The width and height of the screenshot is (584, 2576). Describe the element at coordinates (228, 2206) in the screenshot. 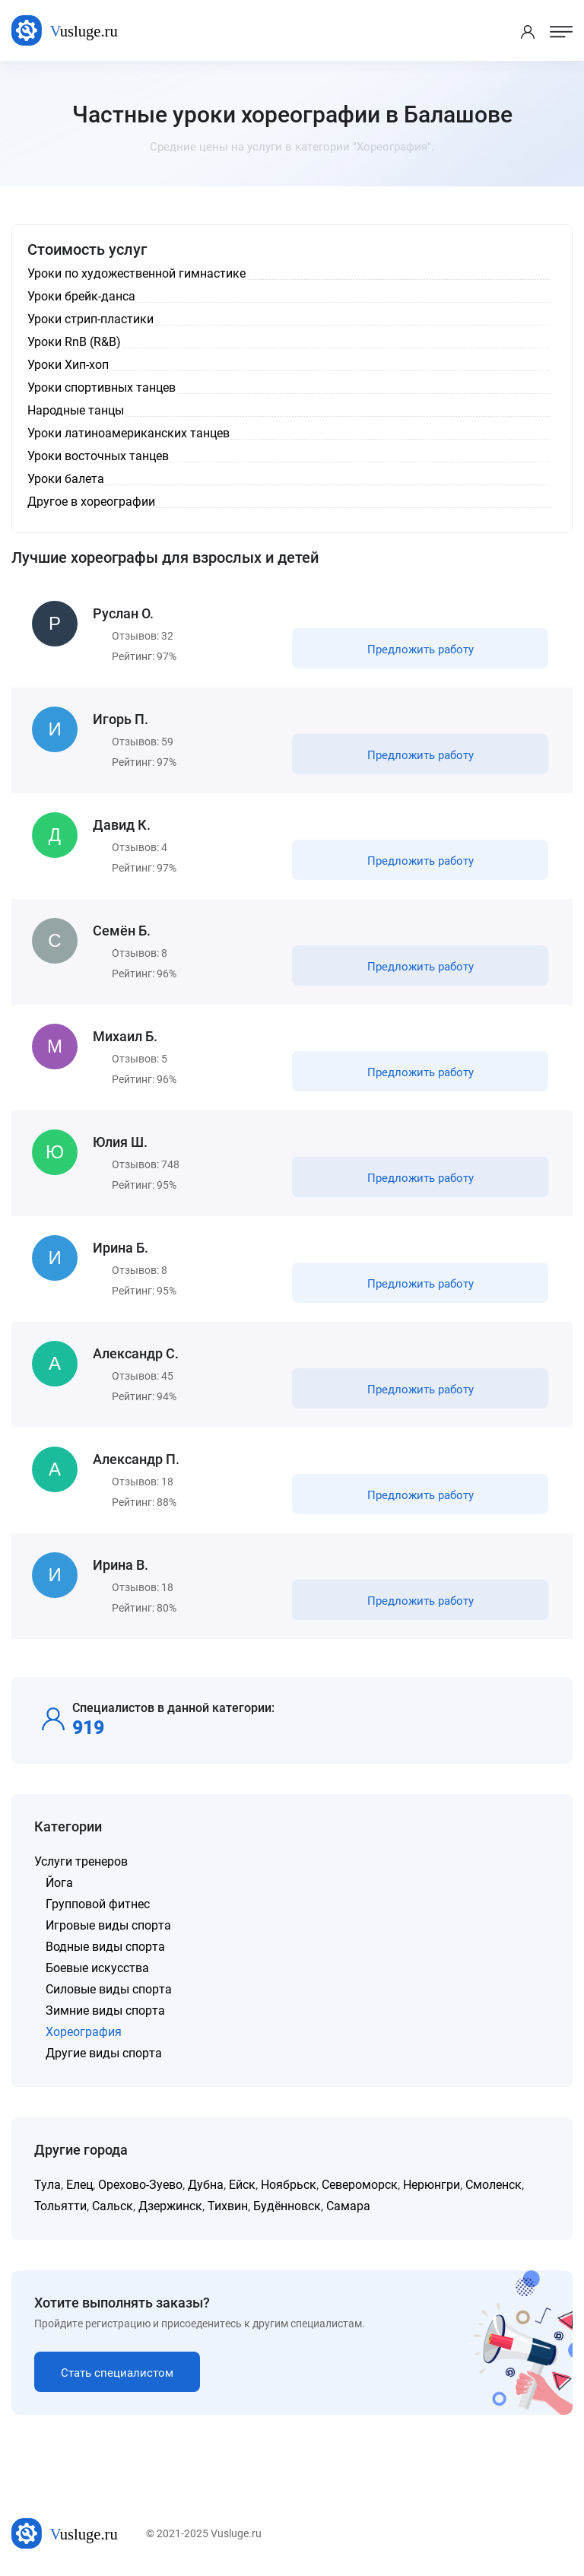

I see `Тихвин` at that location.